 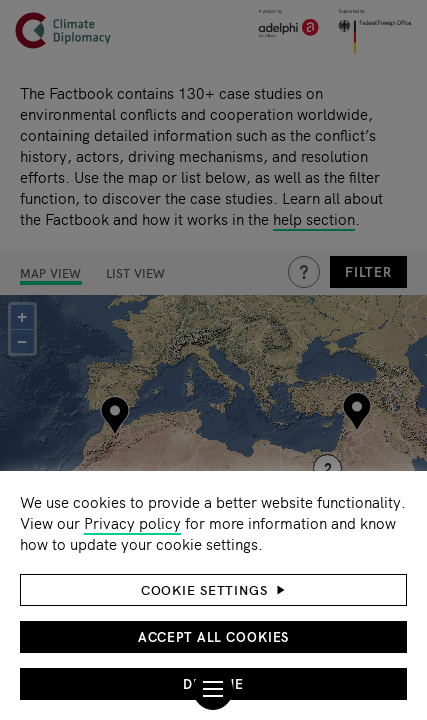 I want to click on [button], so click(x=213, y=590).